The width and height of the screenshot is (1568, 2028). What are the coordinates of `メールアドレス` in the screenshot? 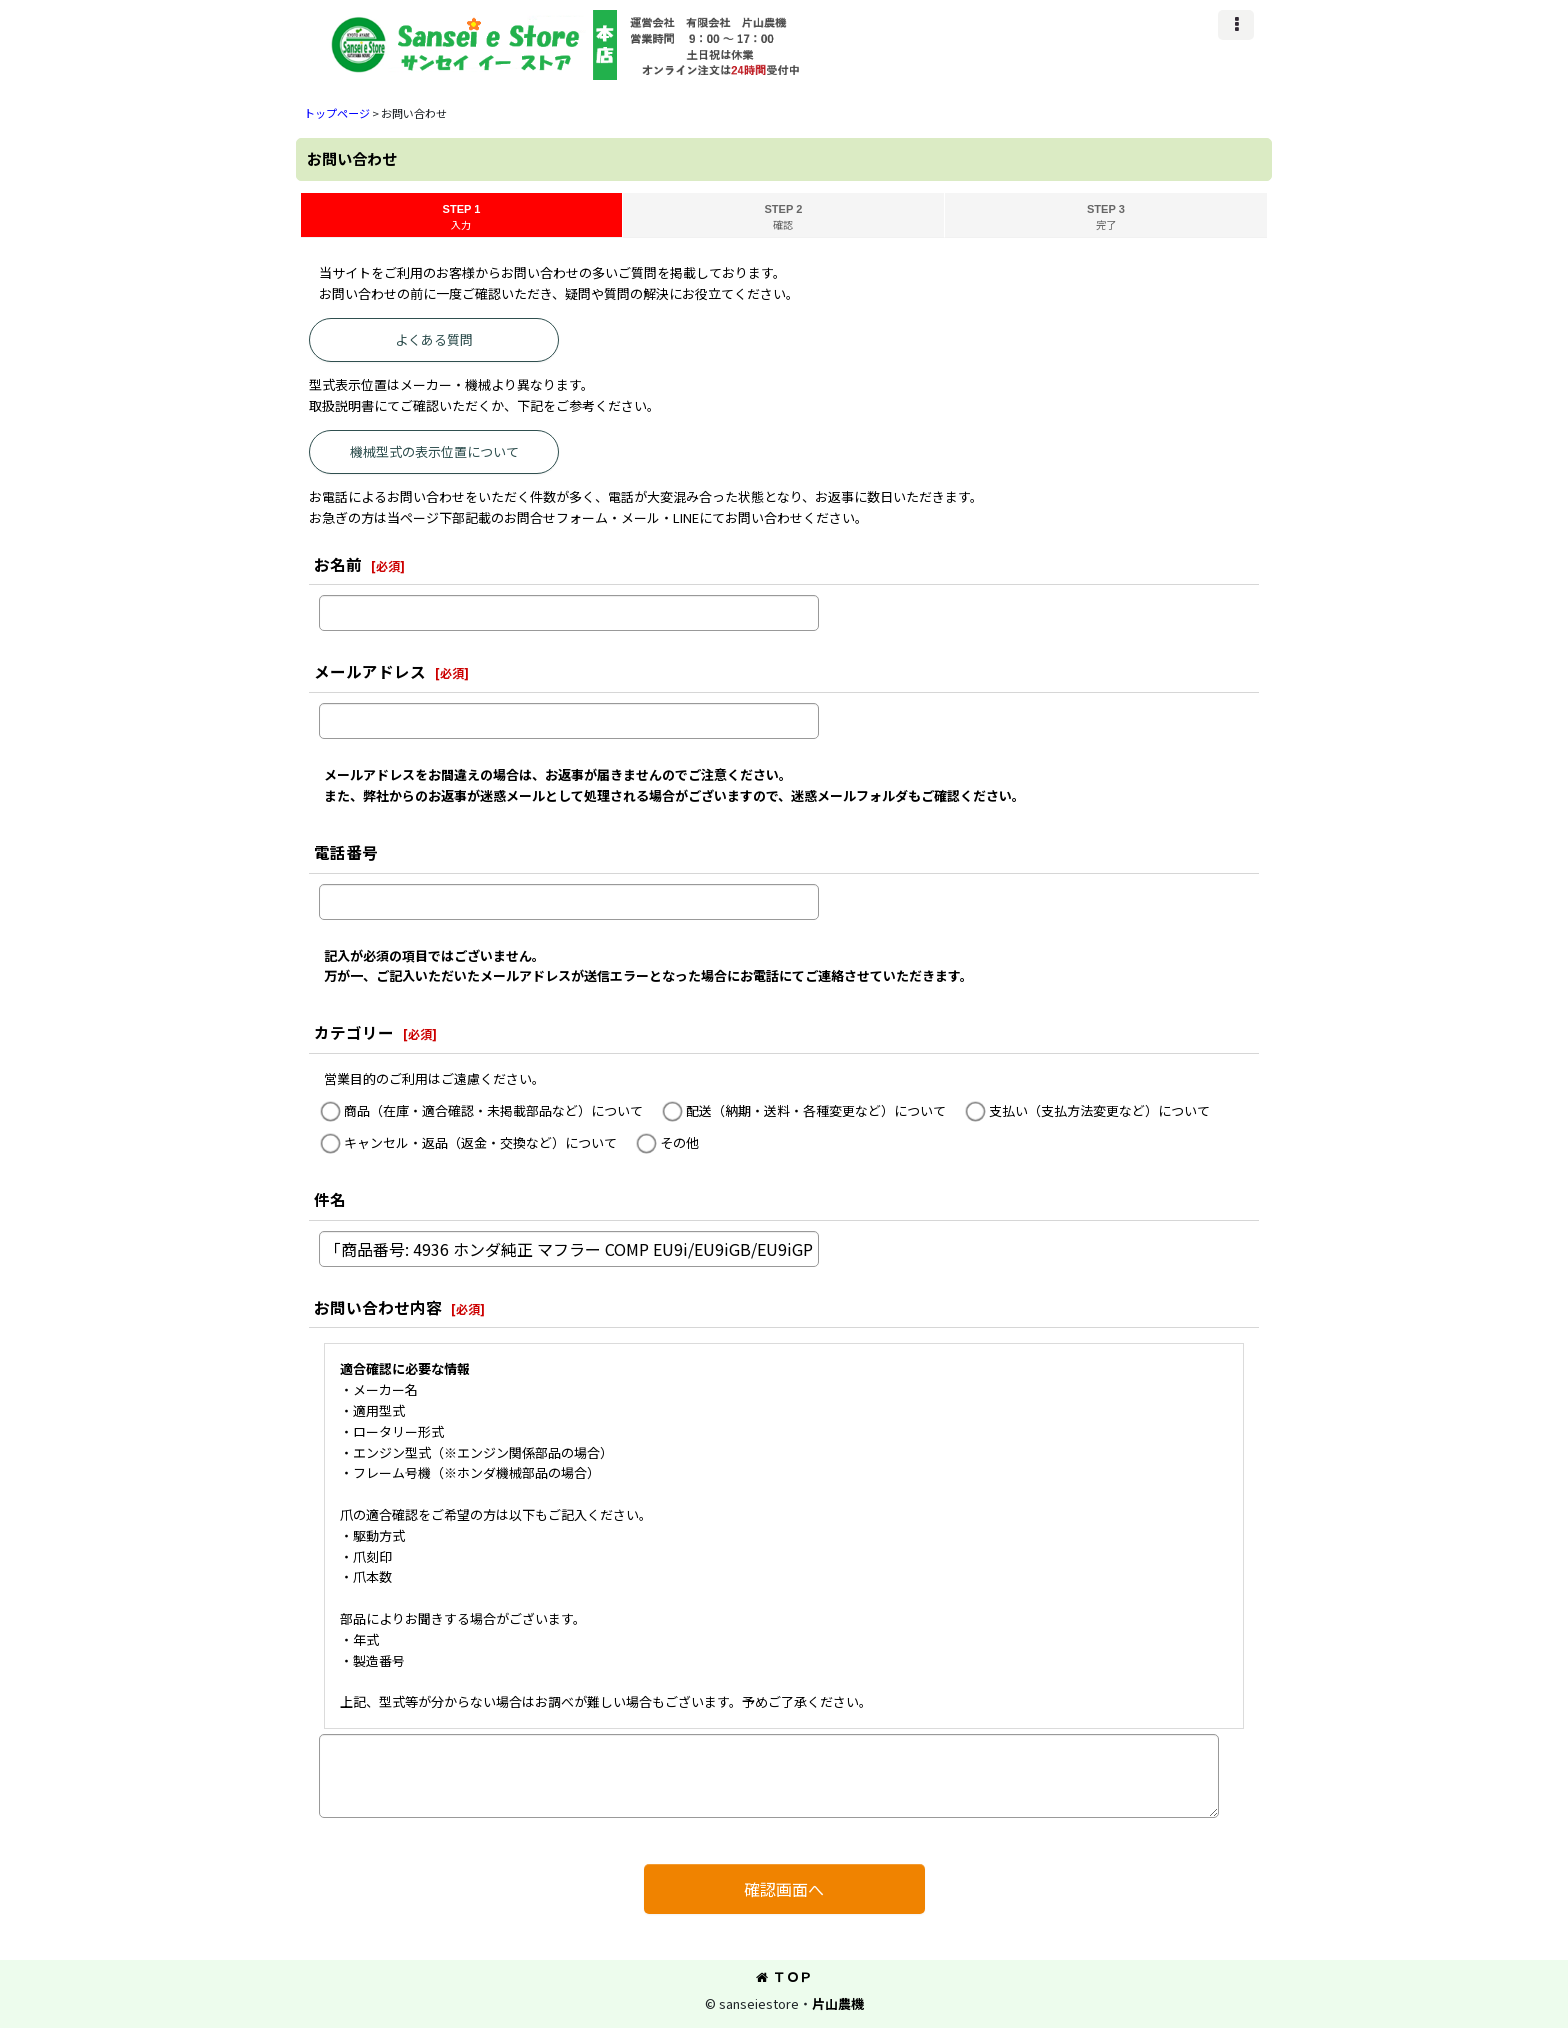 It's located at (370, 671).